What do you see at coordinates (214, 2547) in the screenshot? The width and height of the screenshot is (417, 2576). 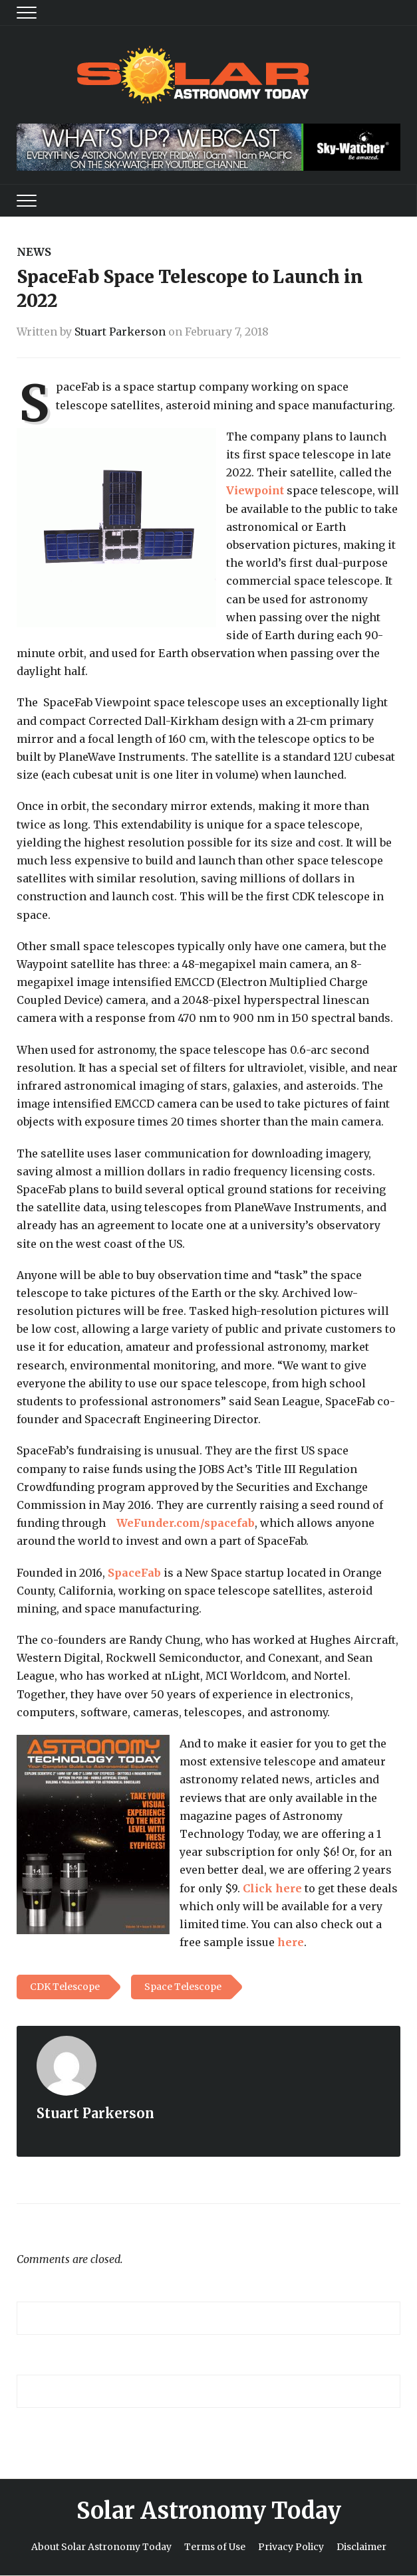 I see `Terms of Use` at bounding box center [214, 2547].